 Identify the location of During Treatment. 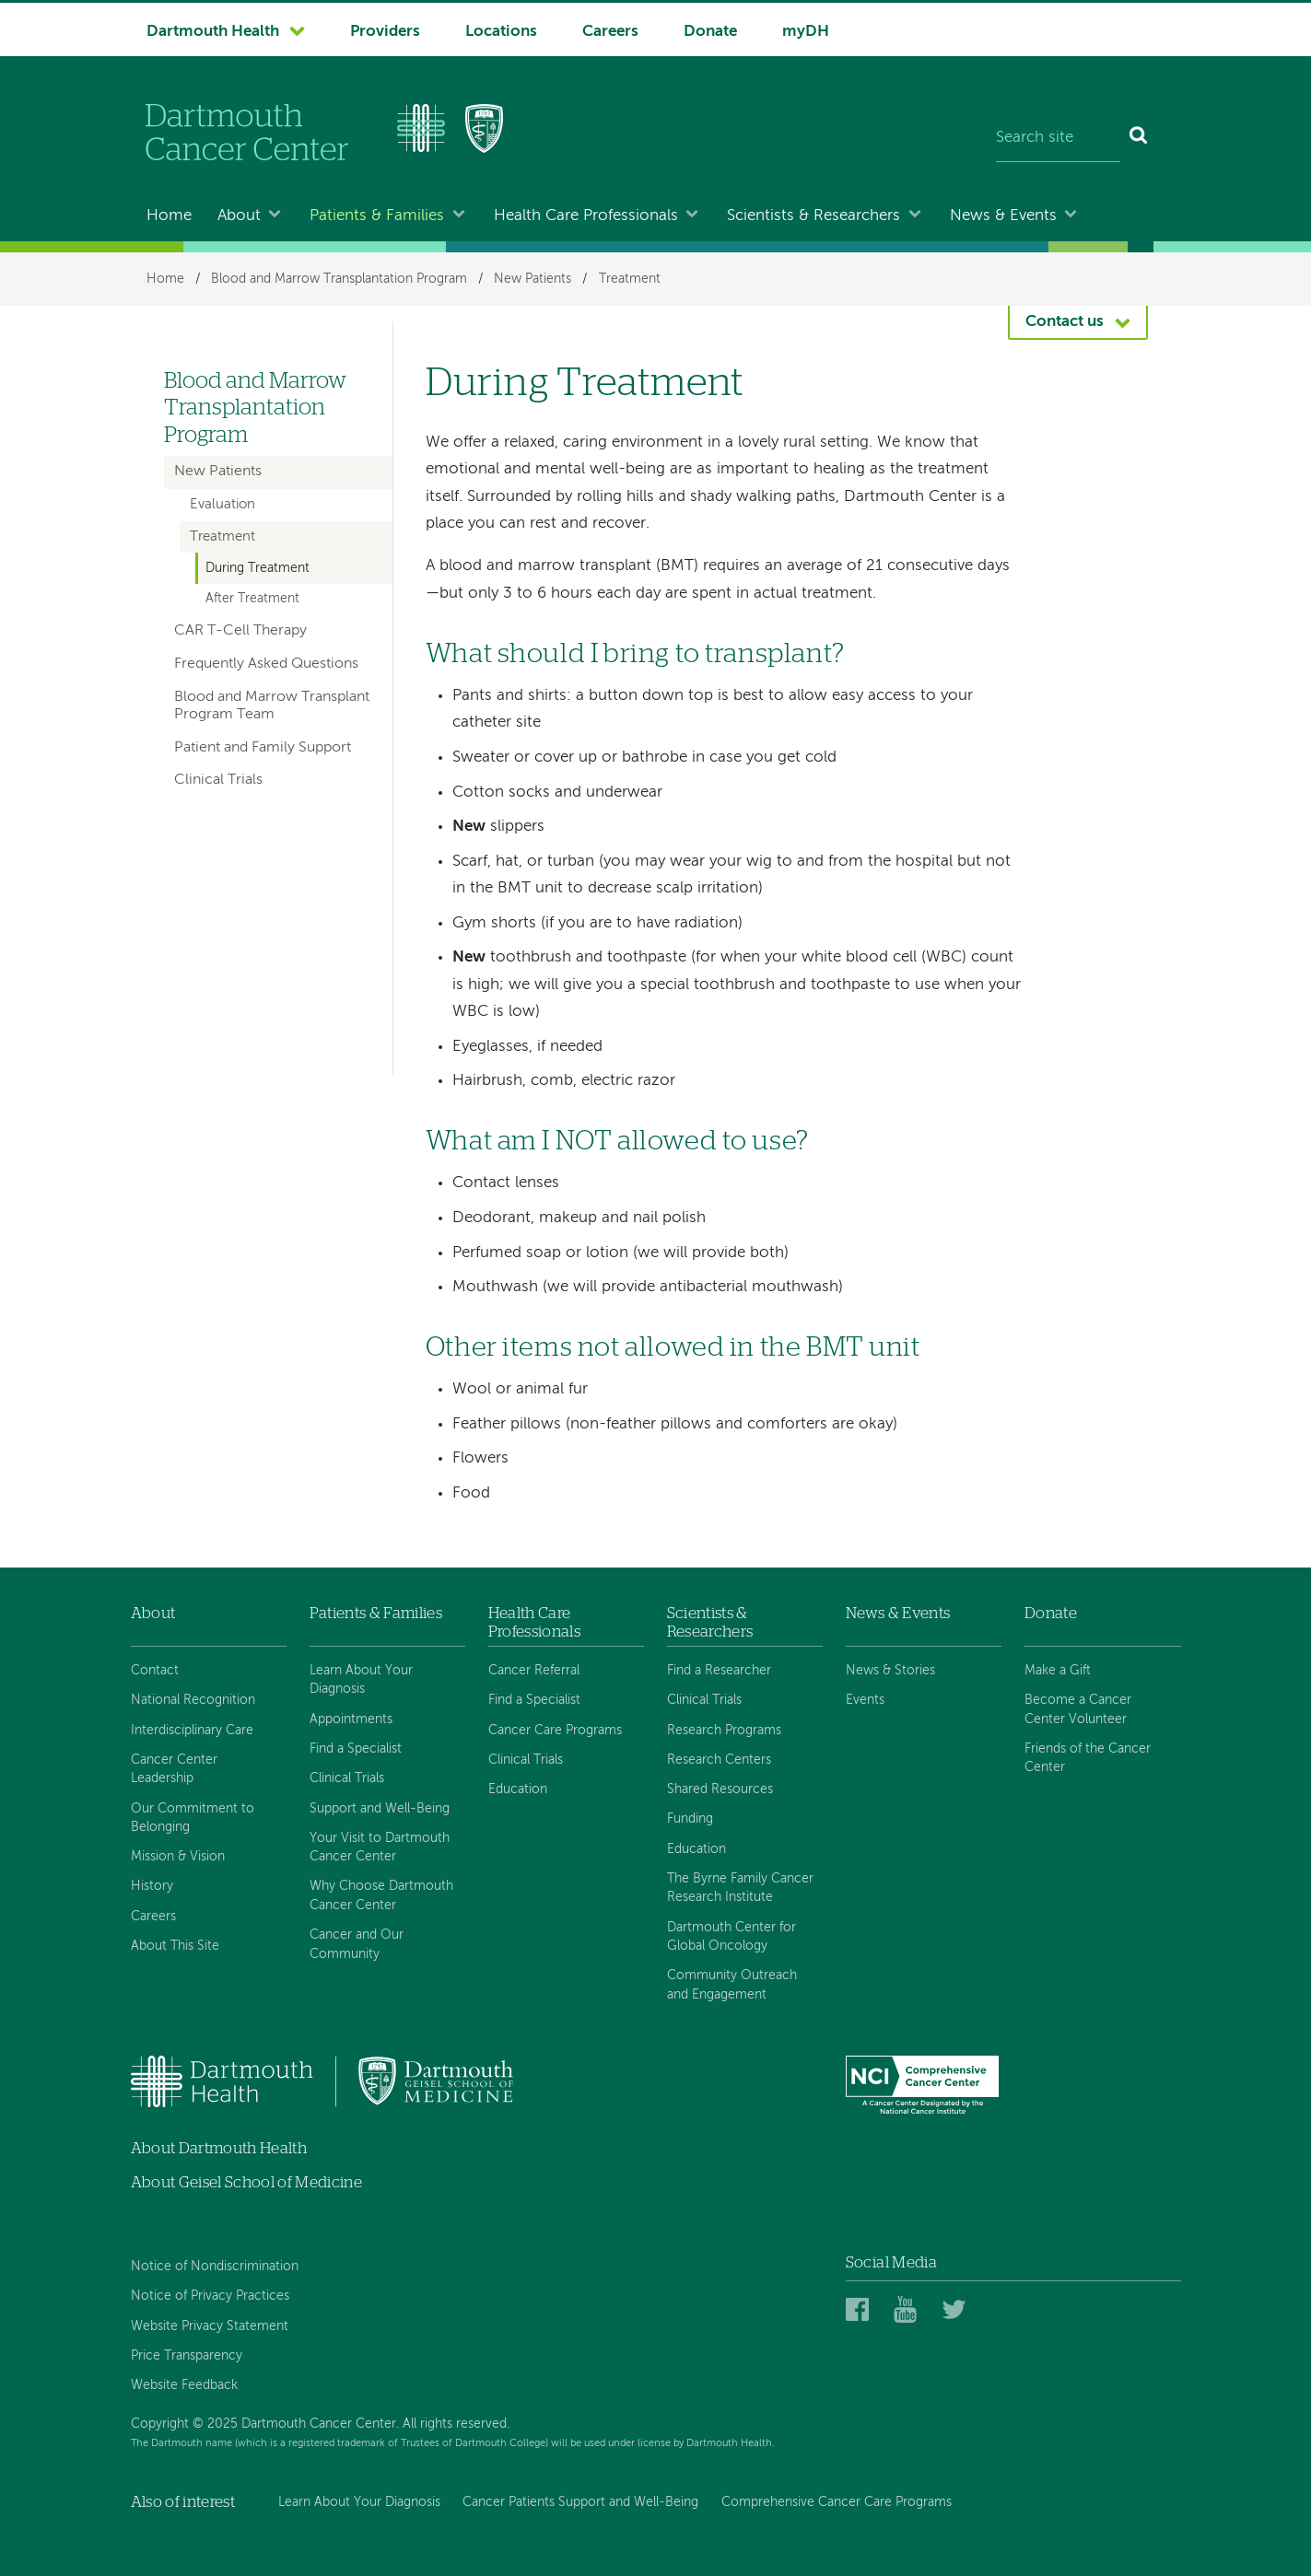
(257, 568).